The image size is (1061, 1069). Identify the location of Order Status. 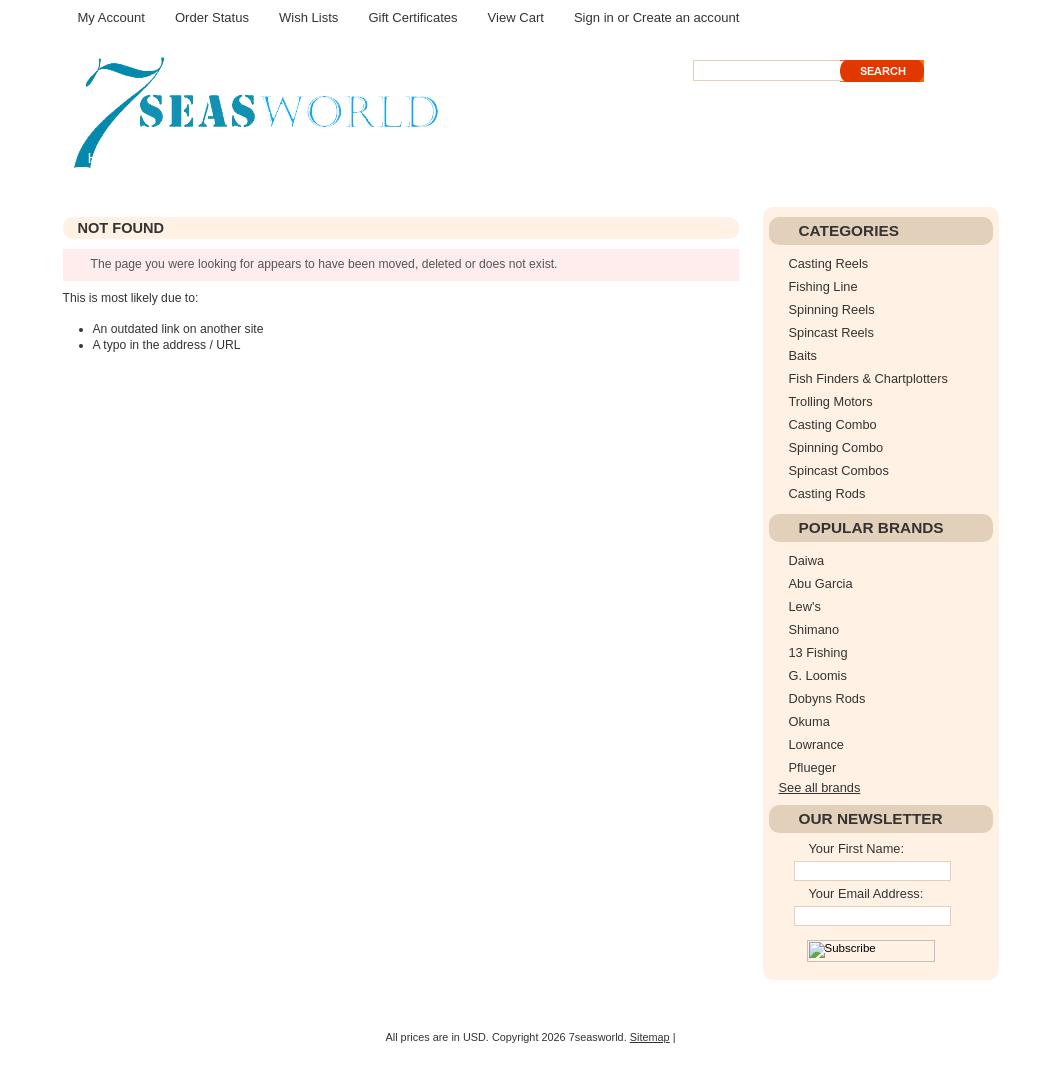
(212, 17).